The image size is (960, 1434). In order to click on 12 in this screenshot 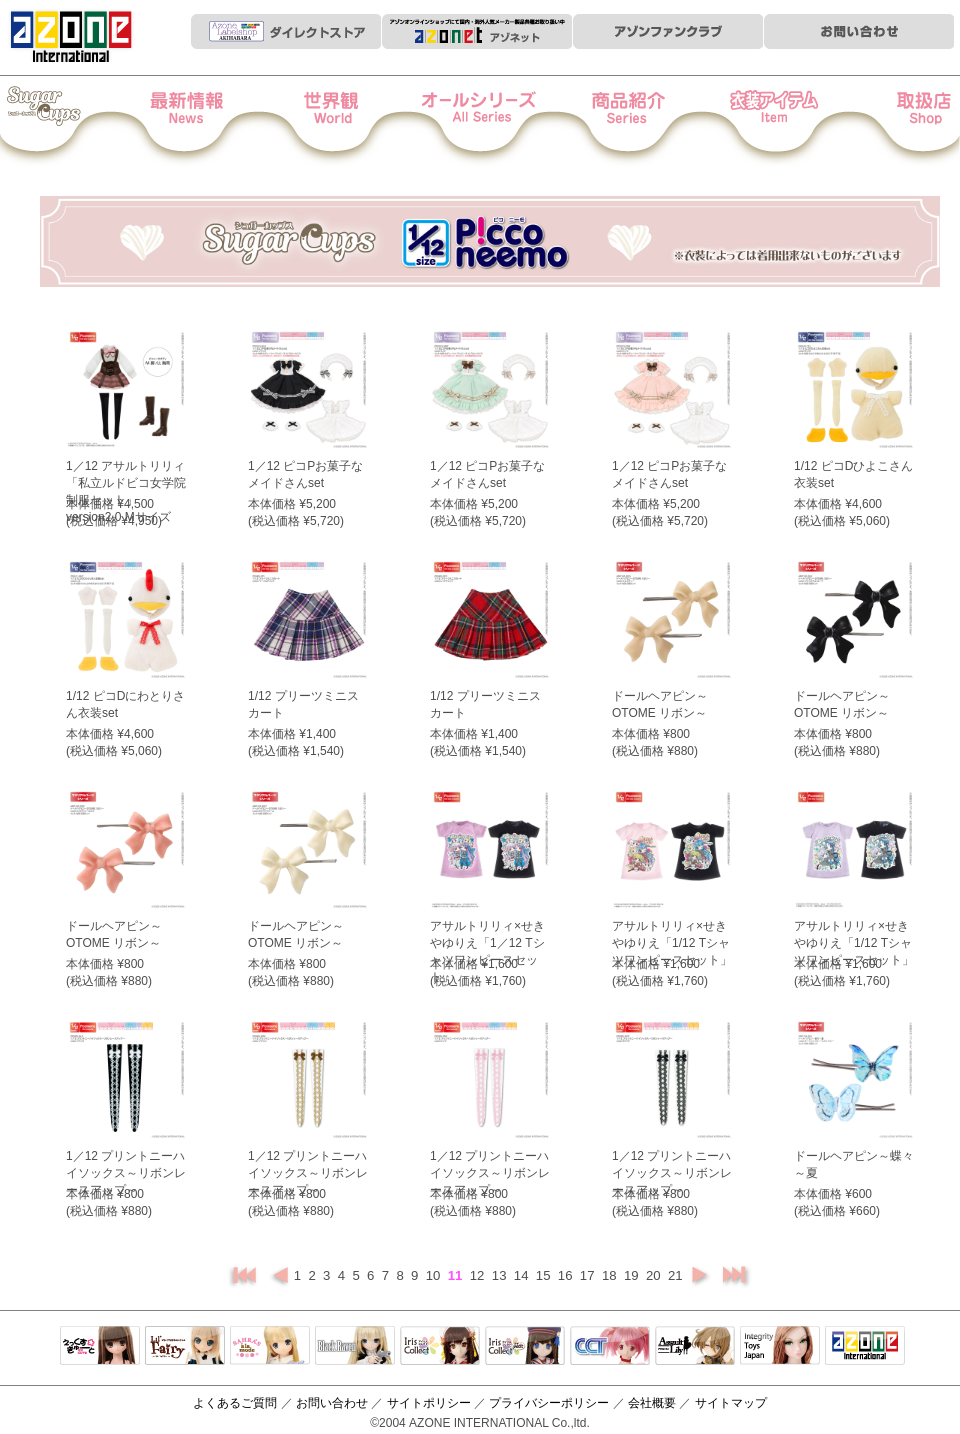, I will do `click(479, 1275)`.